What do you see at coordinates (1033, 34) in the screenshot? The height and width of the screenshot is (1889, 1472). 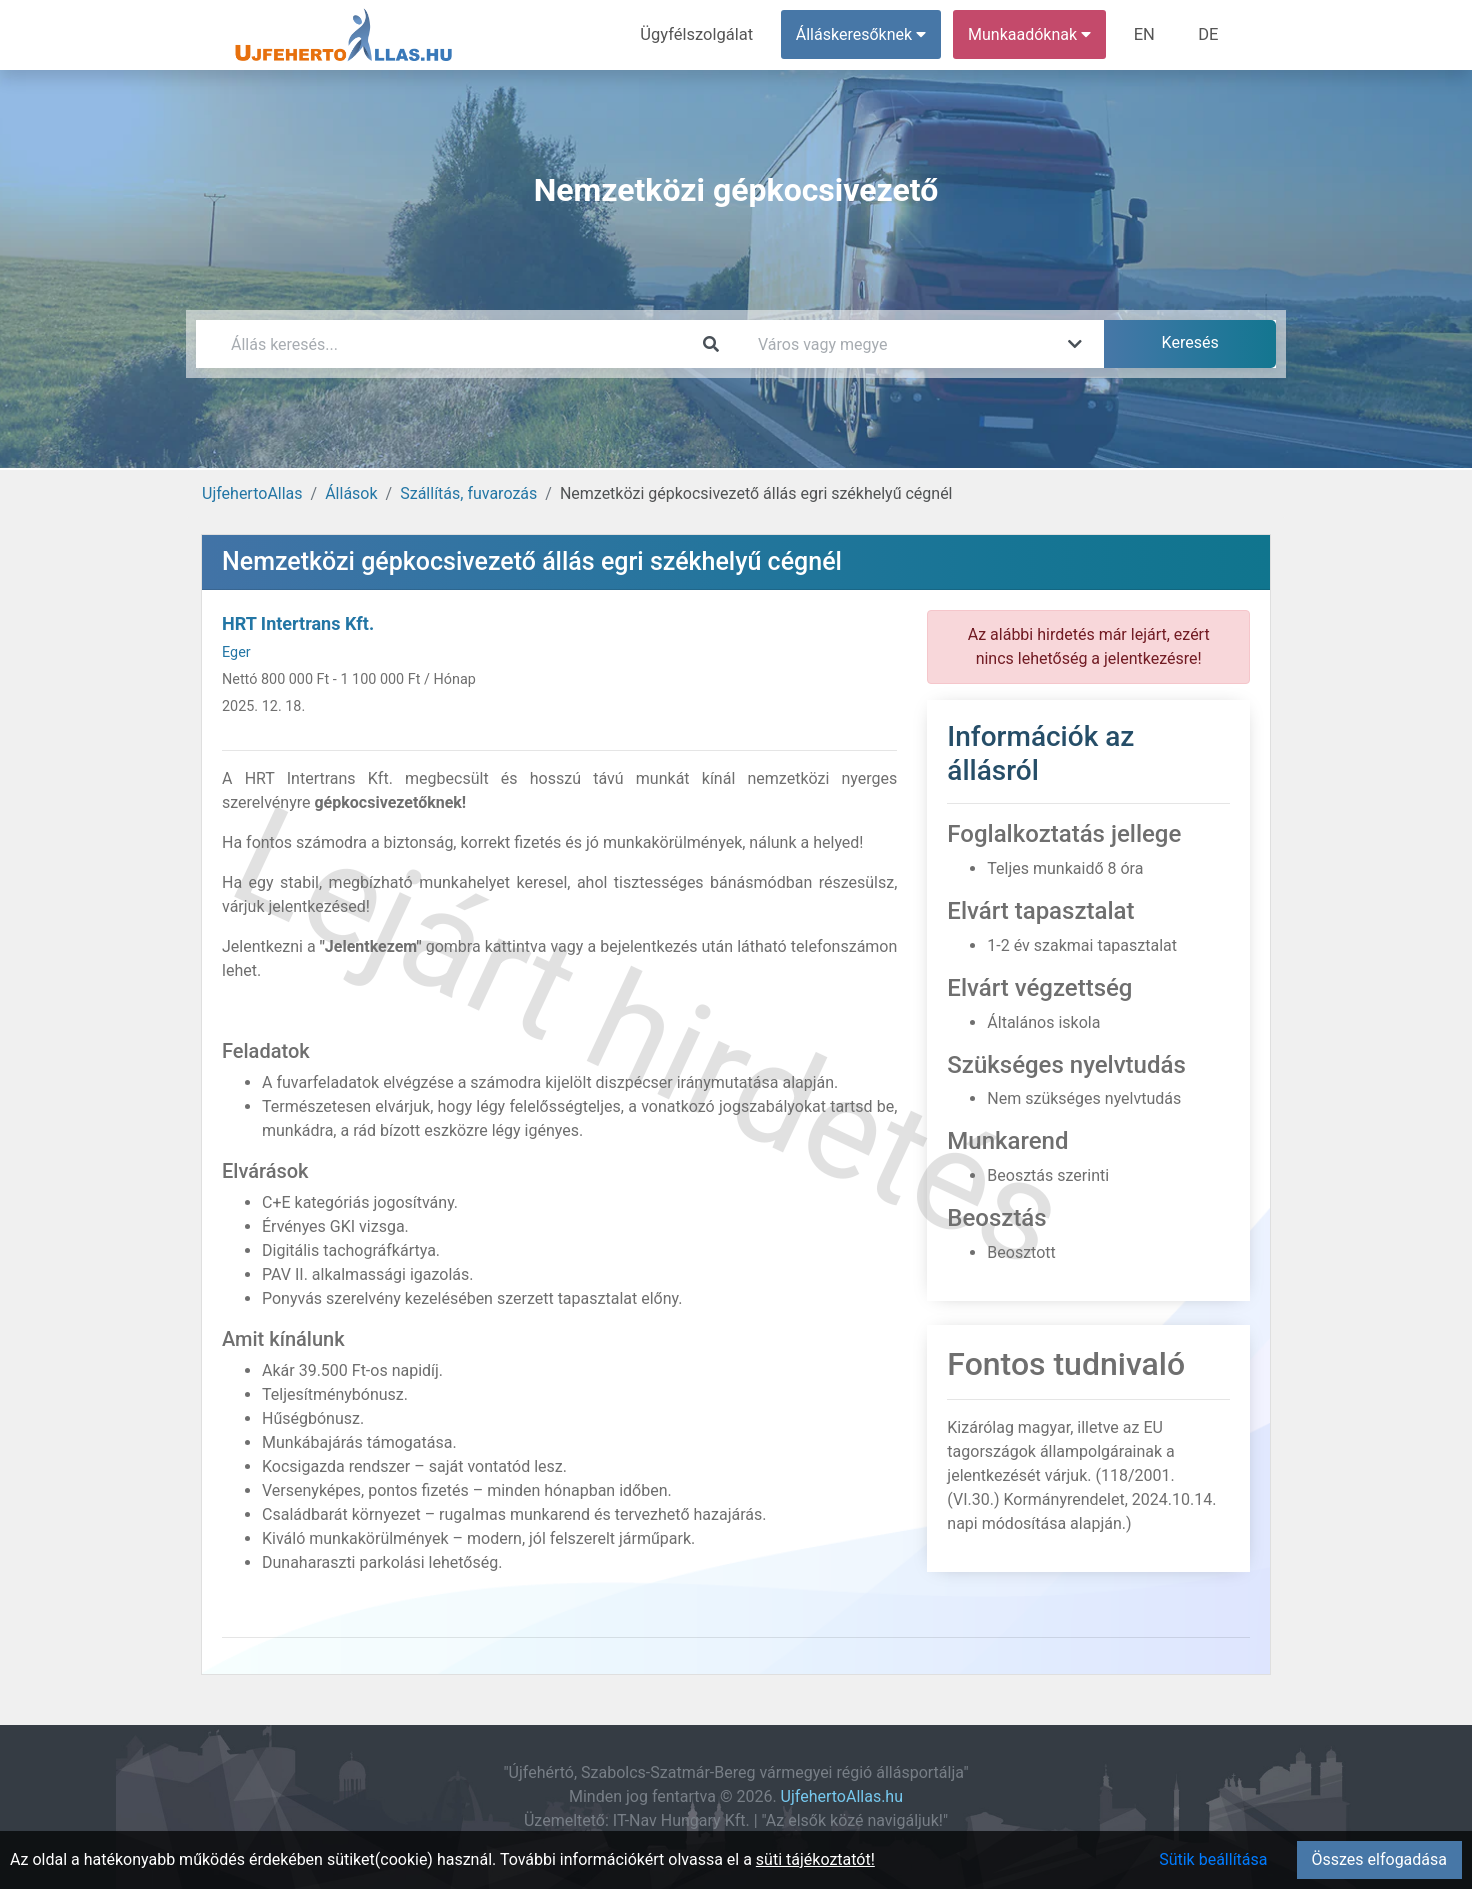 I see `Munkaadóknak [button]` at bounding box center [1033, 34].